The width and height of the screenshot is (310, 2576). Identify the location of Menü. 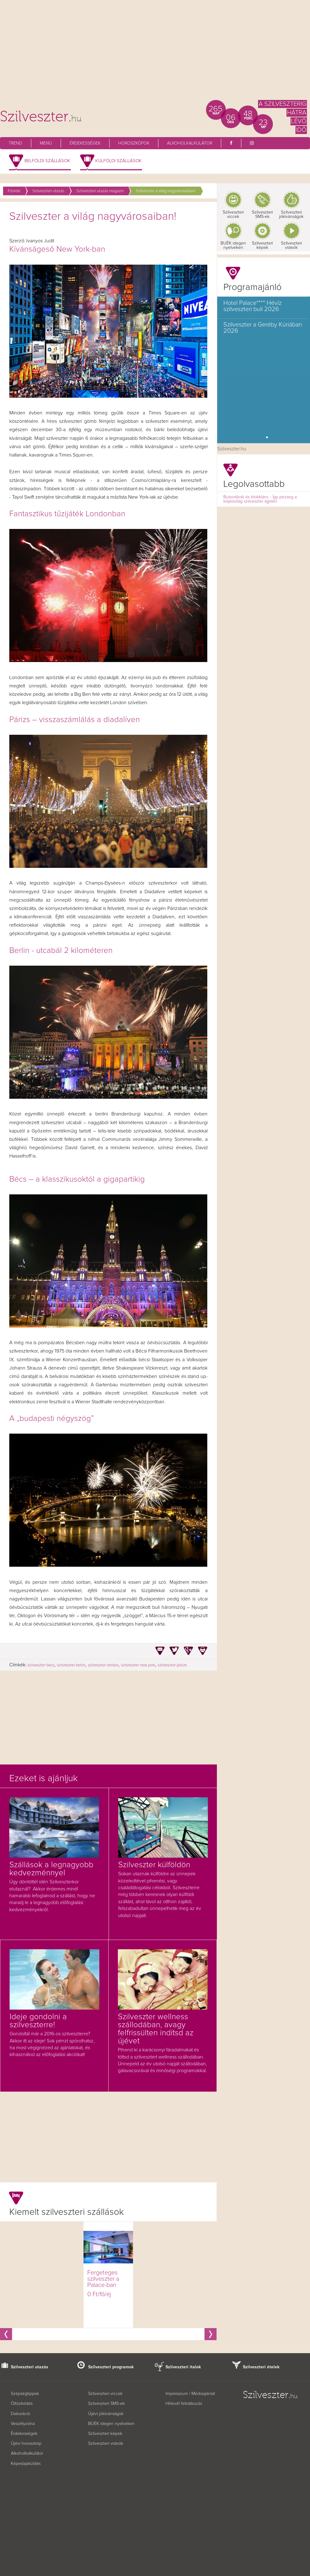
(46, 143).